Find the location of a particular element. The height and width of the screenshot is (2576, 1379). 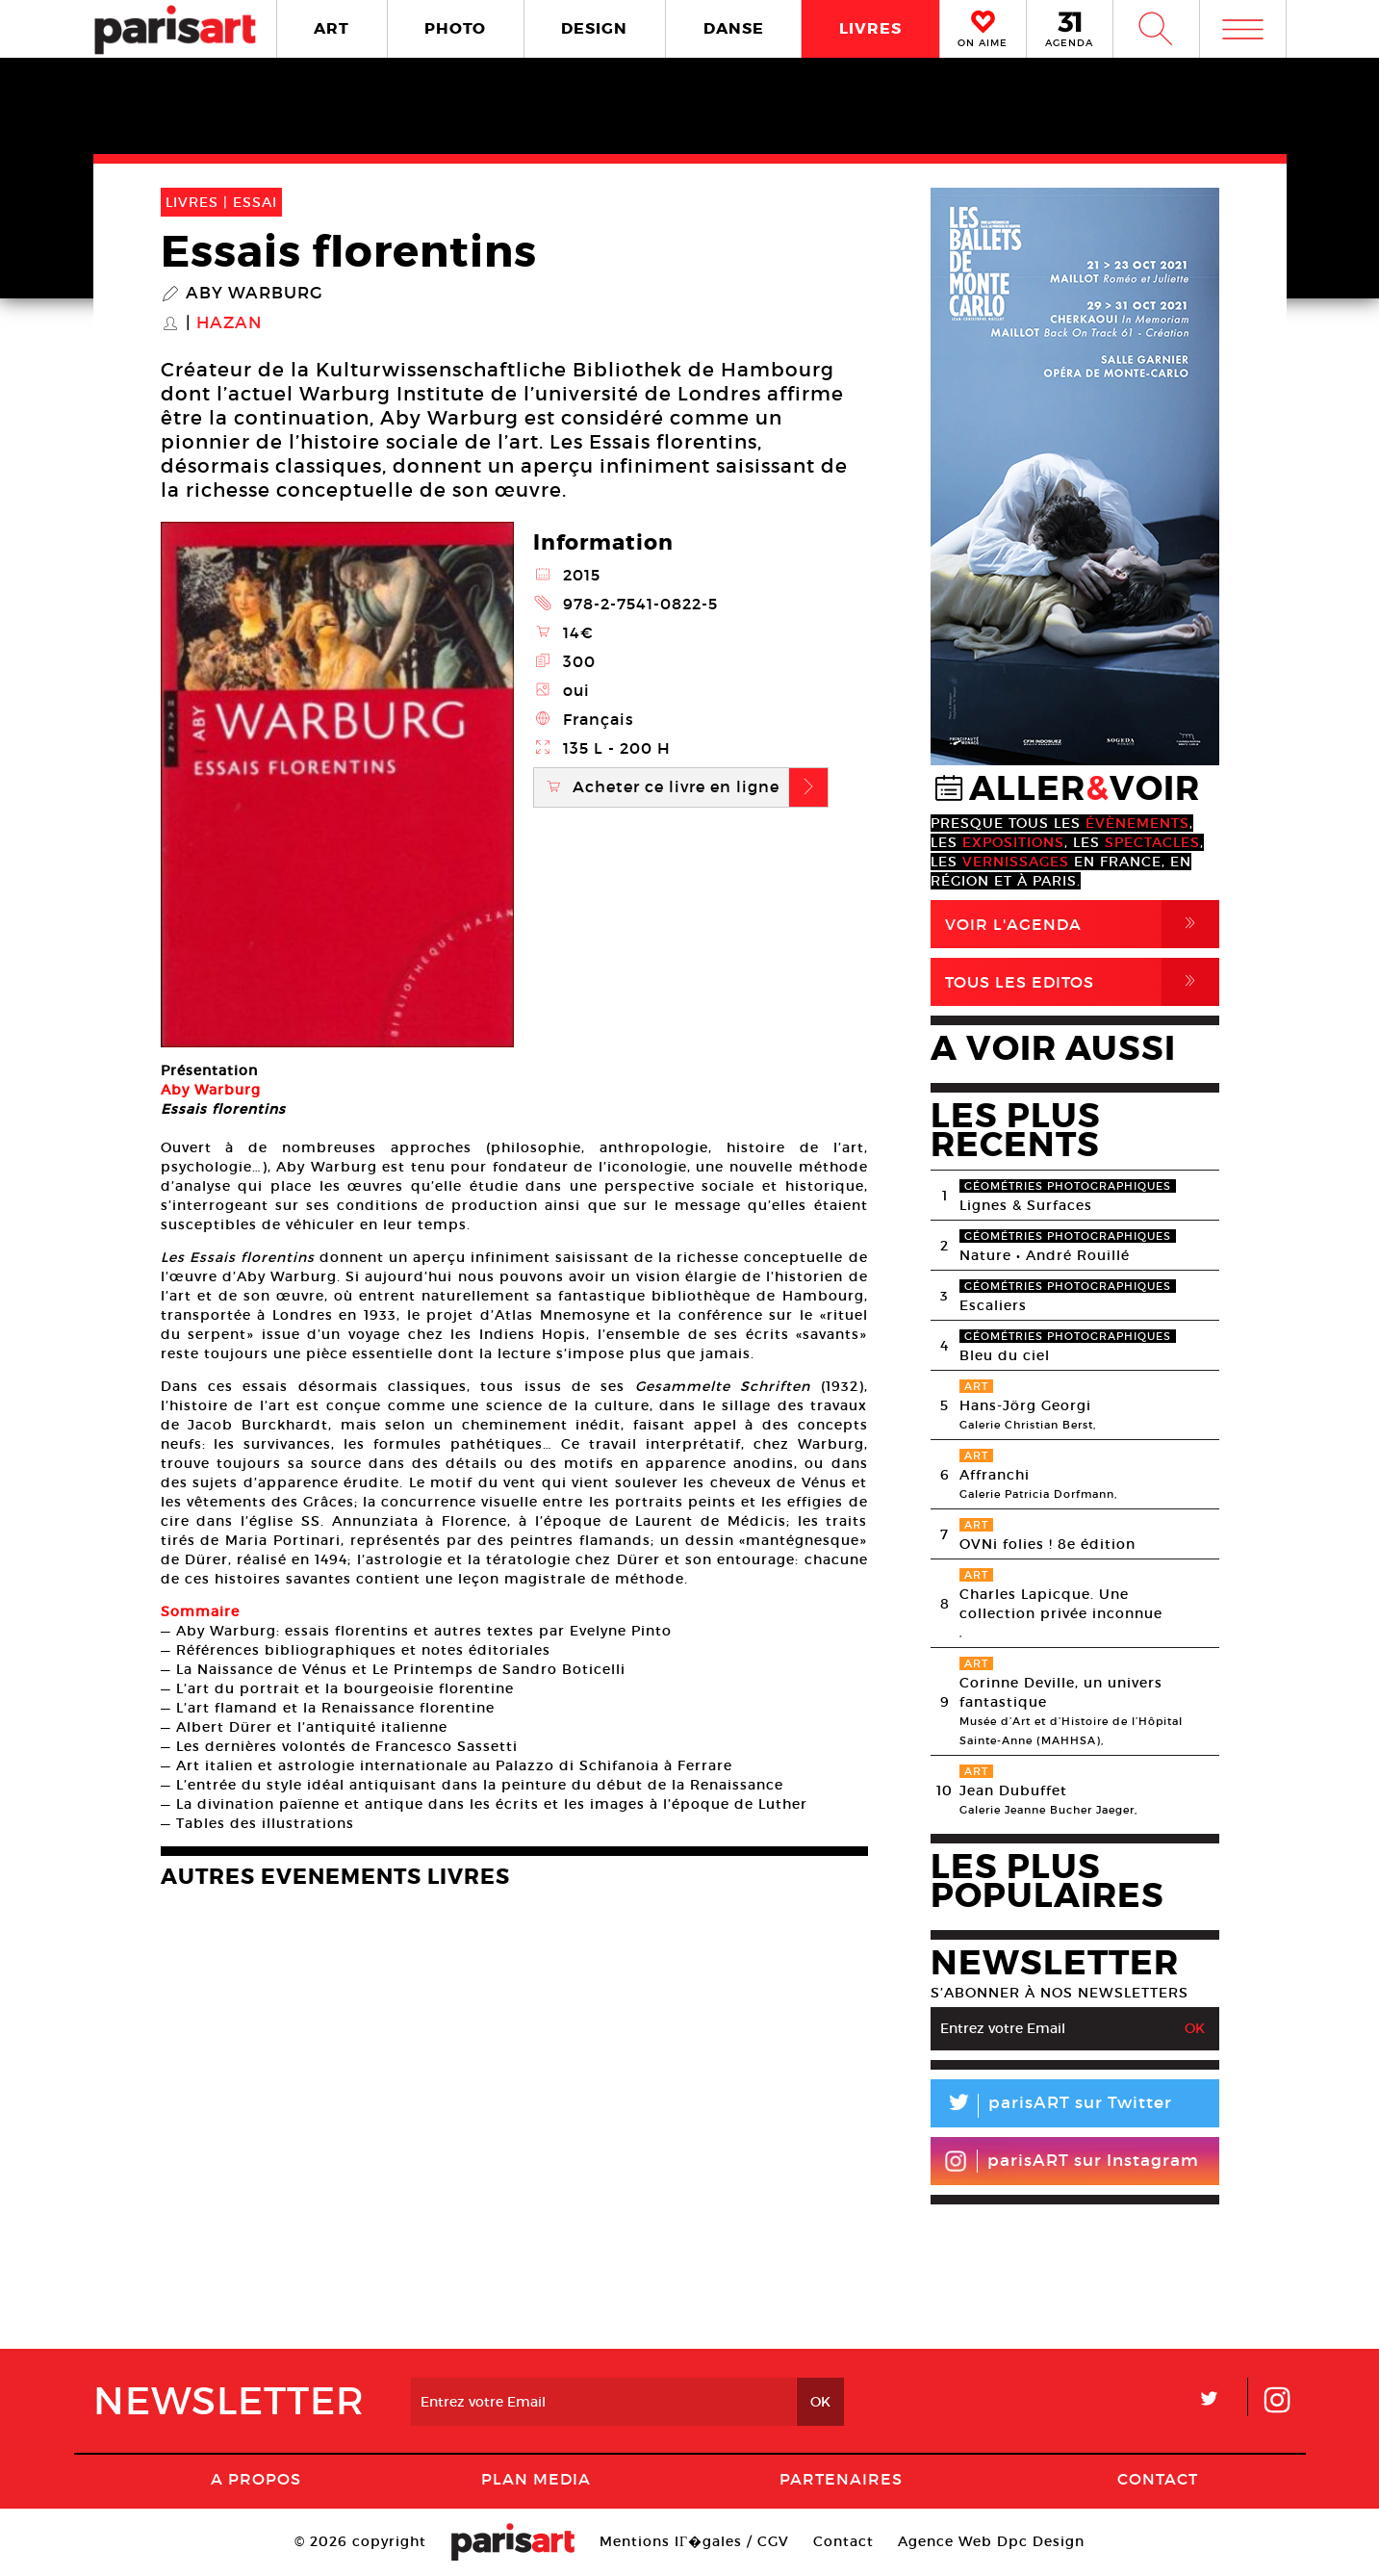

Lignes & Surfaces is located at coordinates (1025, 1205).